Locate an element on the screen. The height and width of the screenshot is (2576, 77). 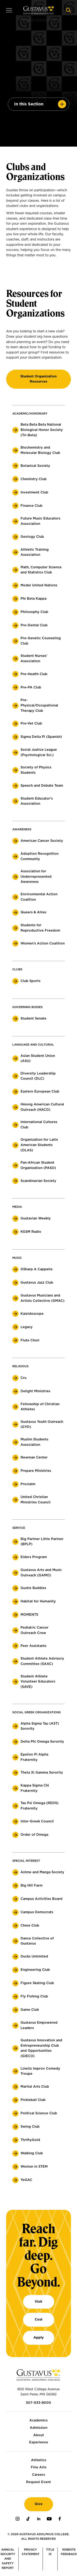
Student Senate is located at coordinates (33, 1018).